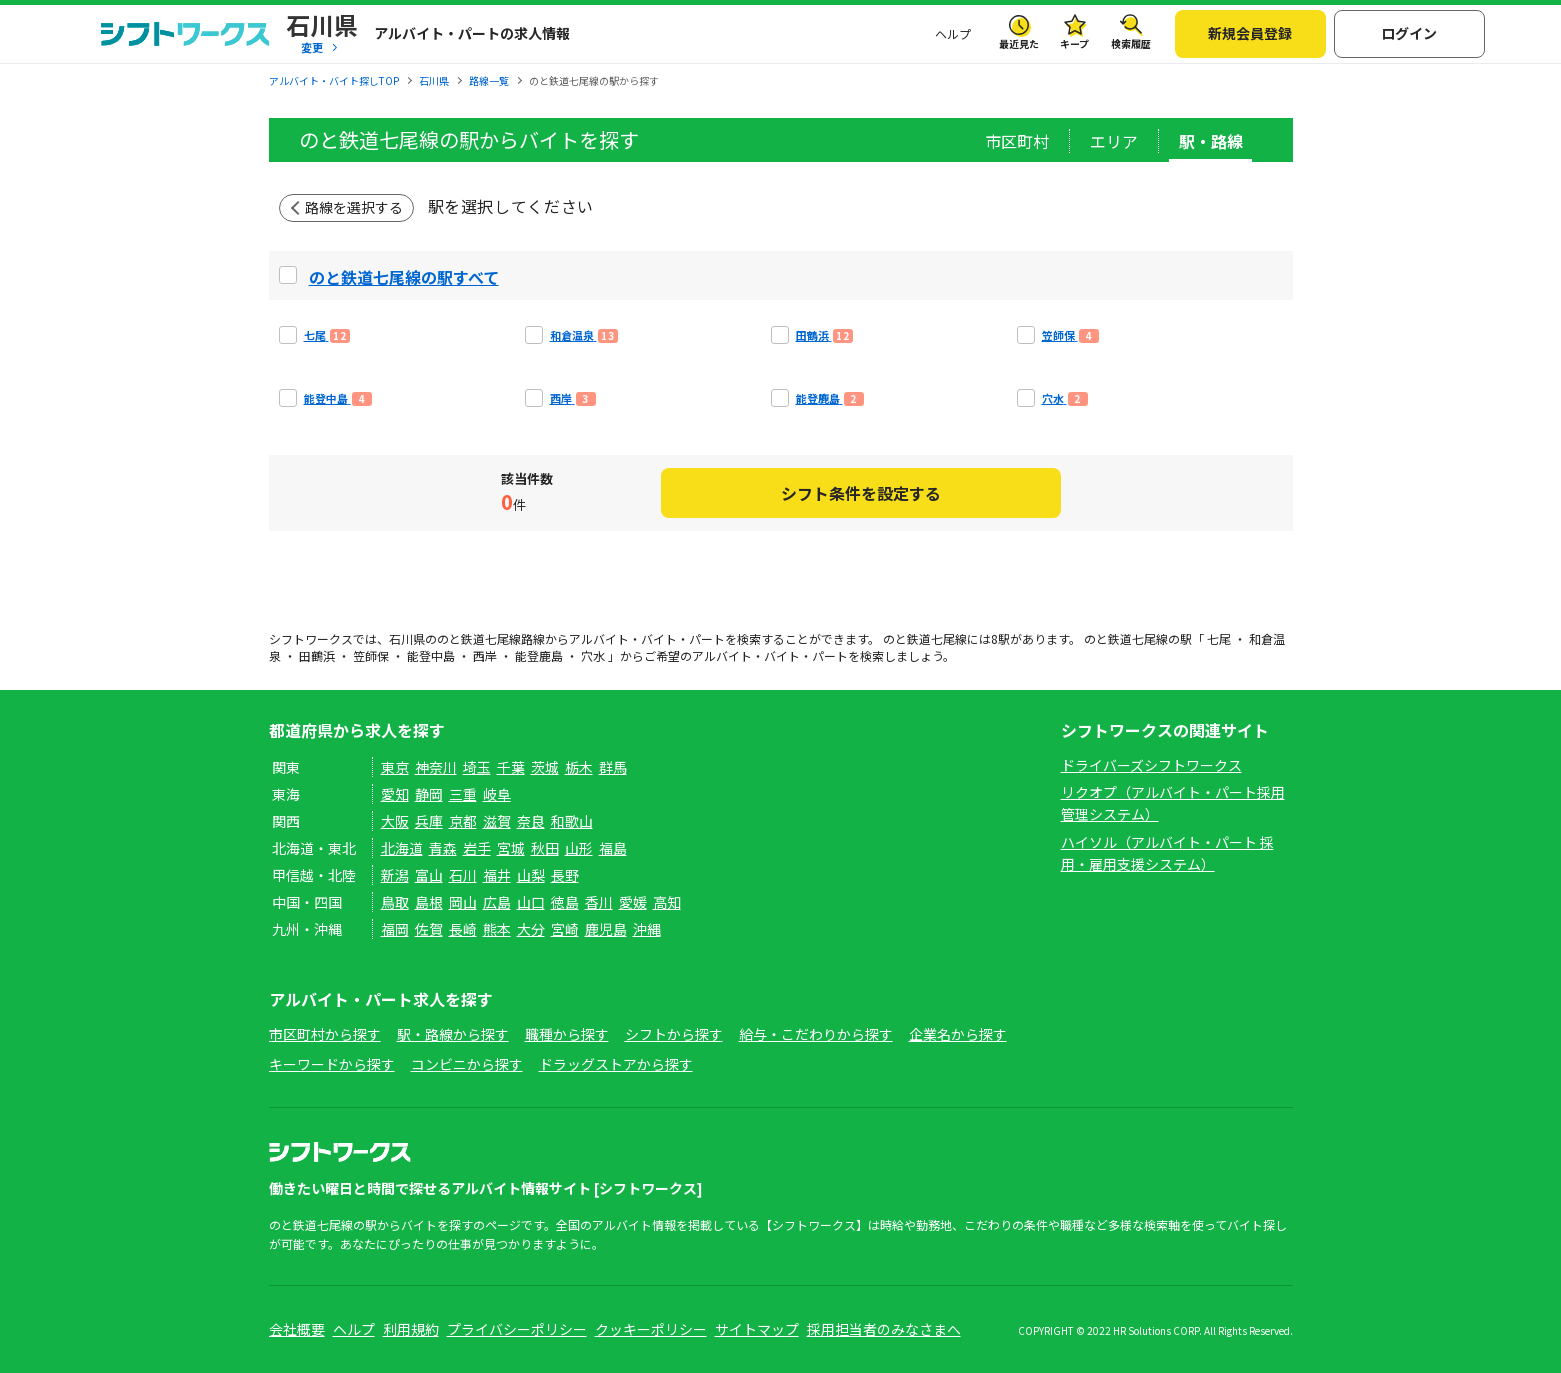  Describe the element at coordinates (354, 207) in the screenshot. I see `路線を選択する` at that location.